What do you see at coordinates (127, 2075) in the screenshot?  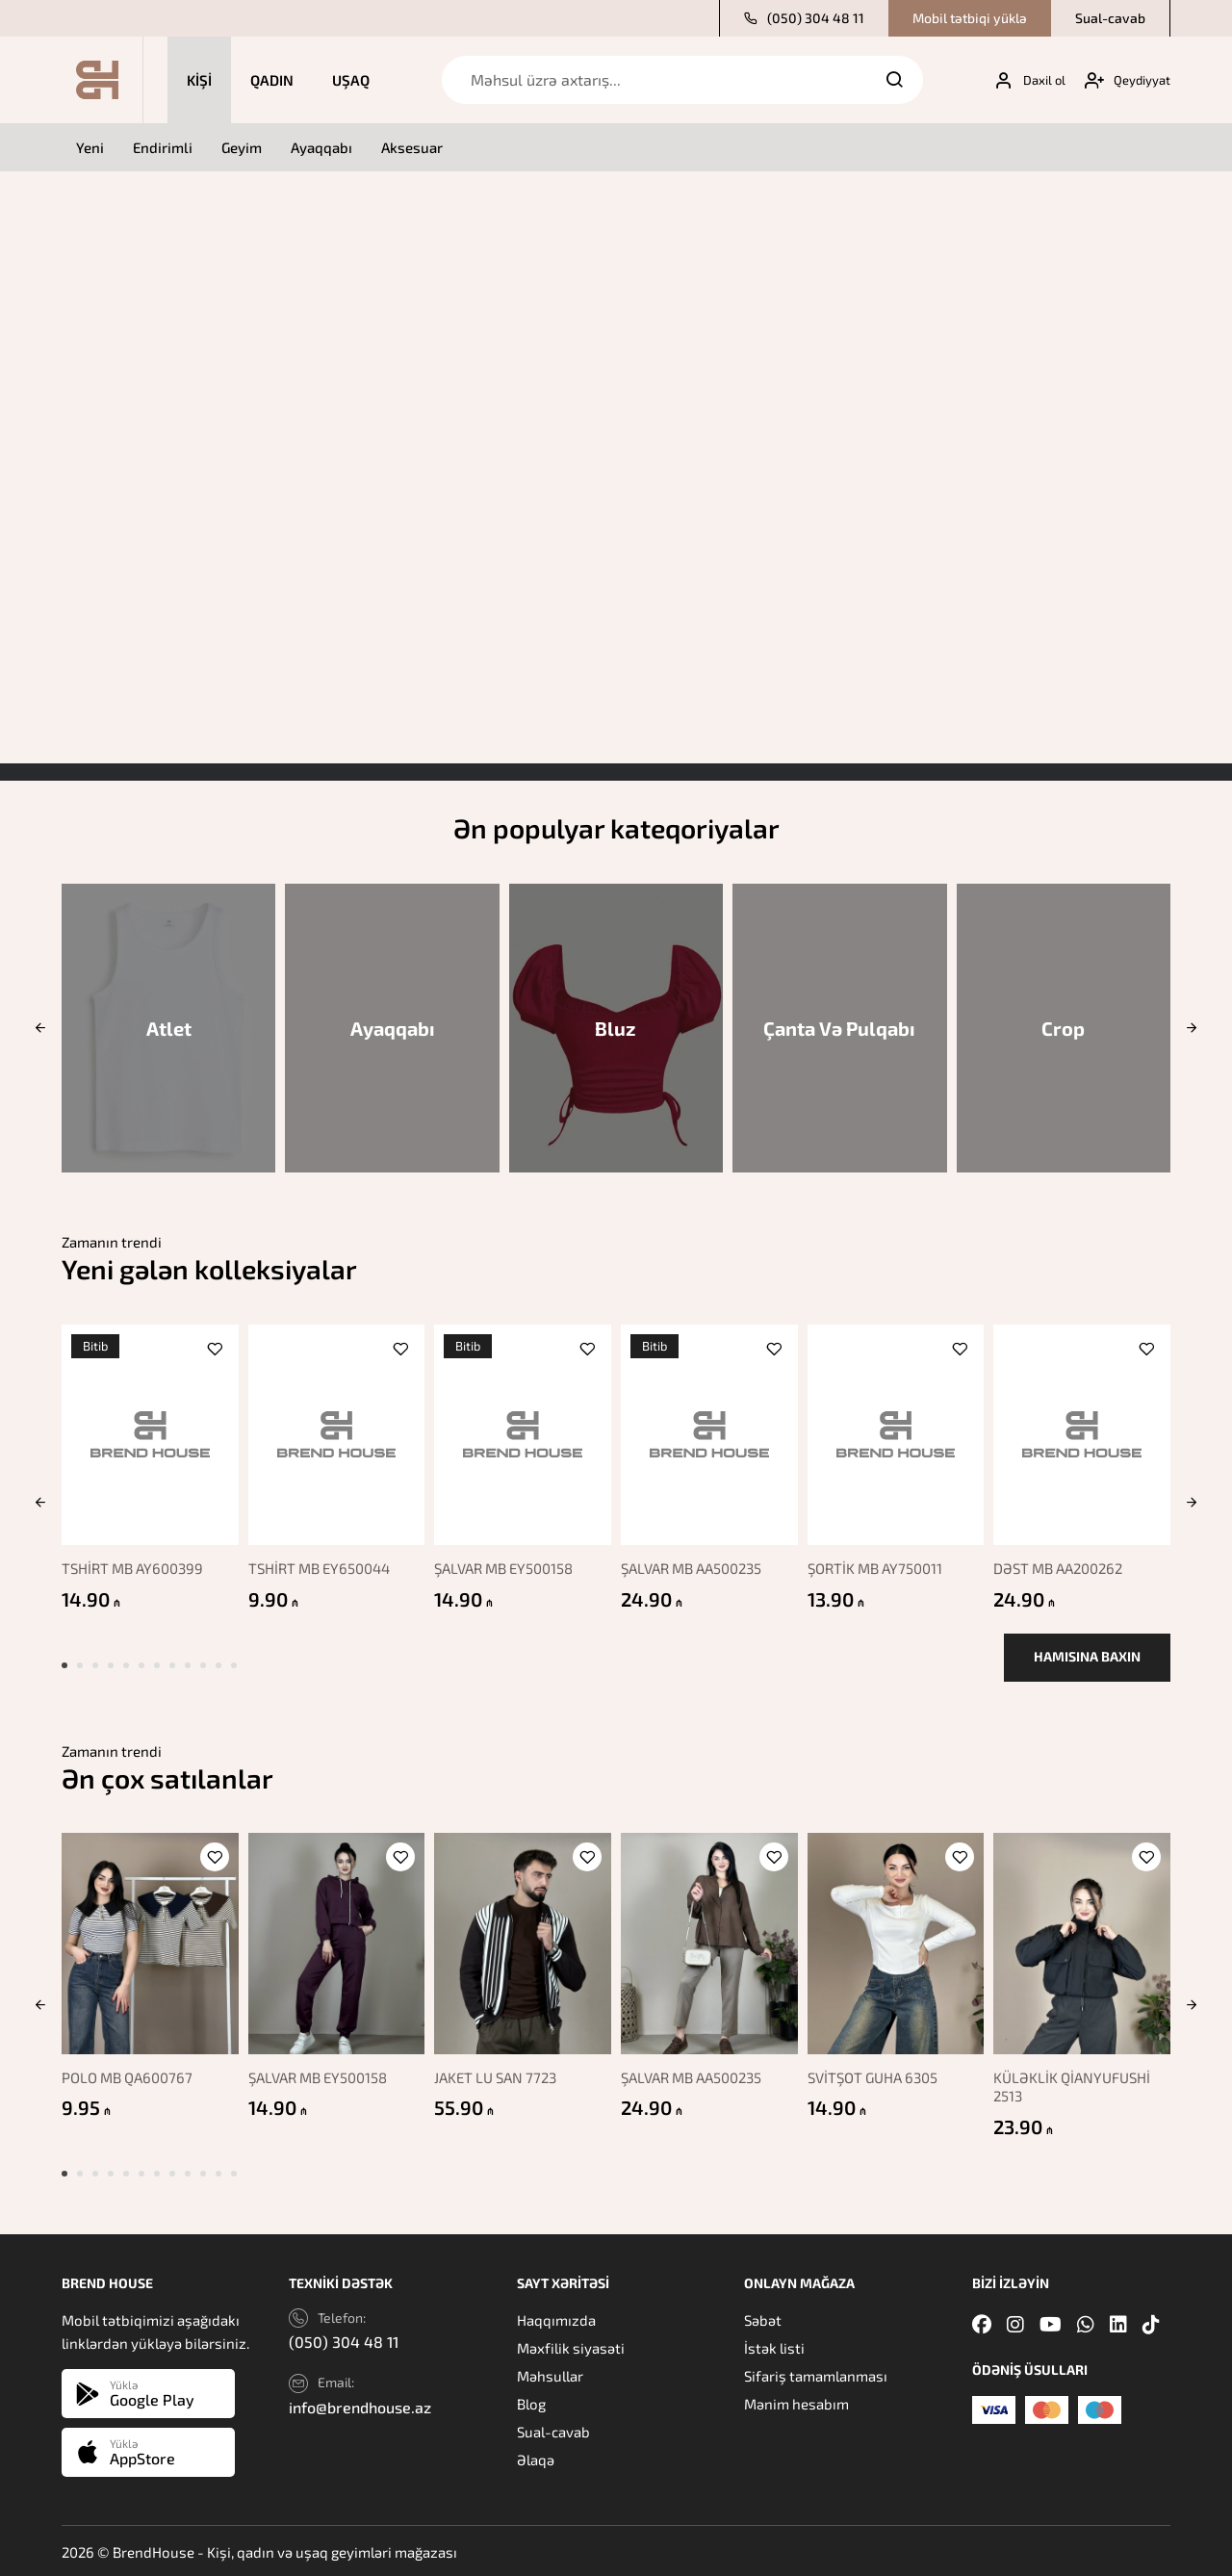 I see `POLO MB QA600767` at bounding box center [127, 2075].